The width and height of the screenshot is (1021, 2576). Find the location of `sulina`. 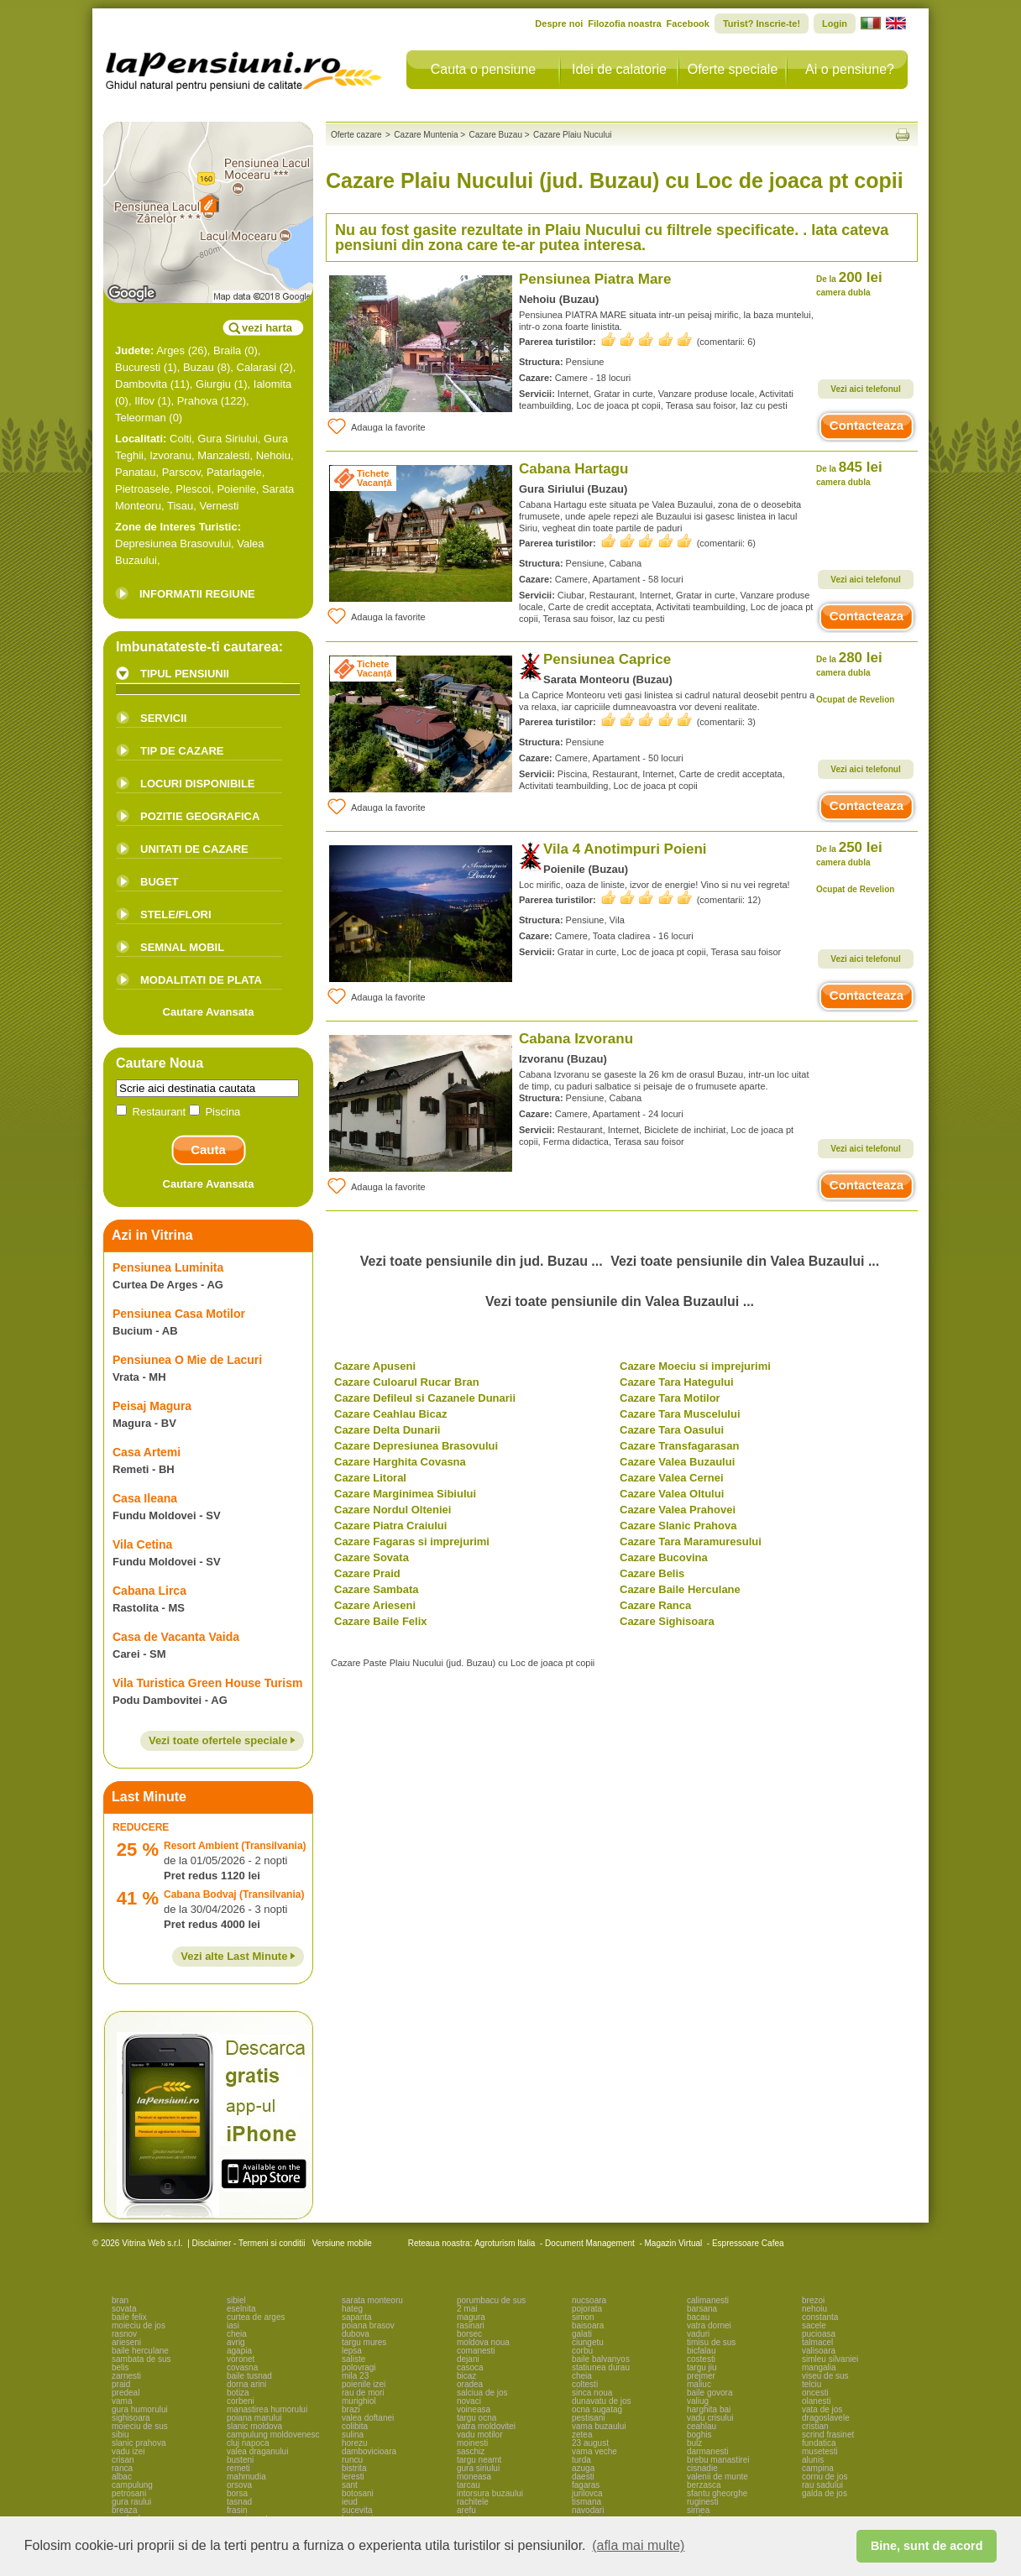

sulina is located at coordinates (353, 2434).